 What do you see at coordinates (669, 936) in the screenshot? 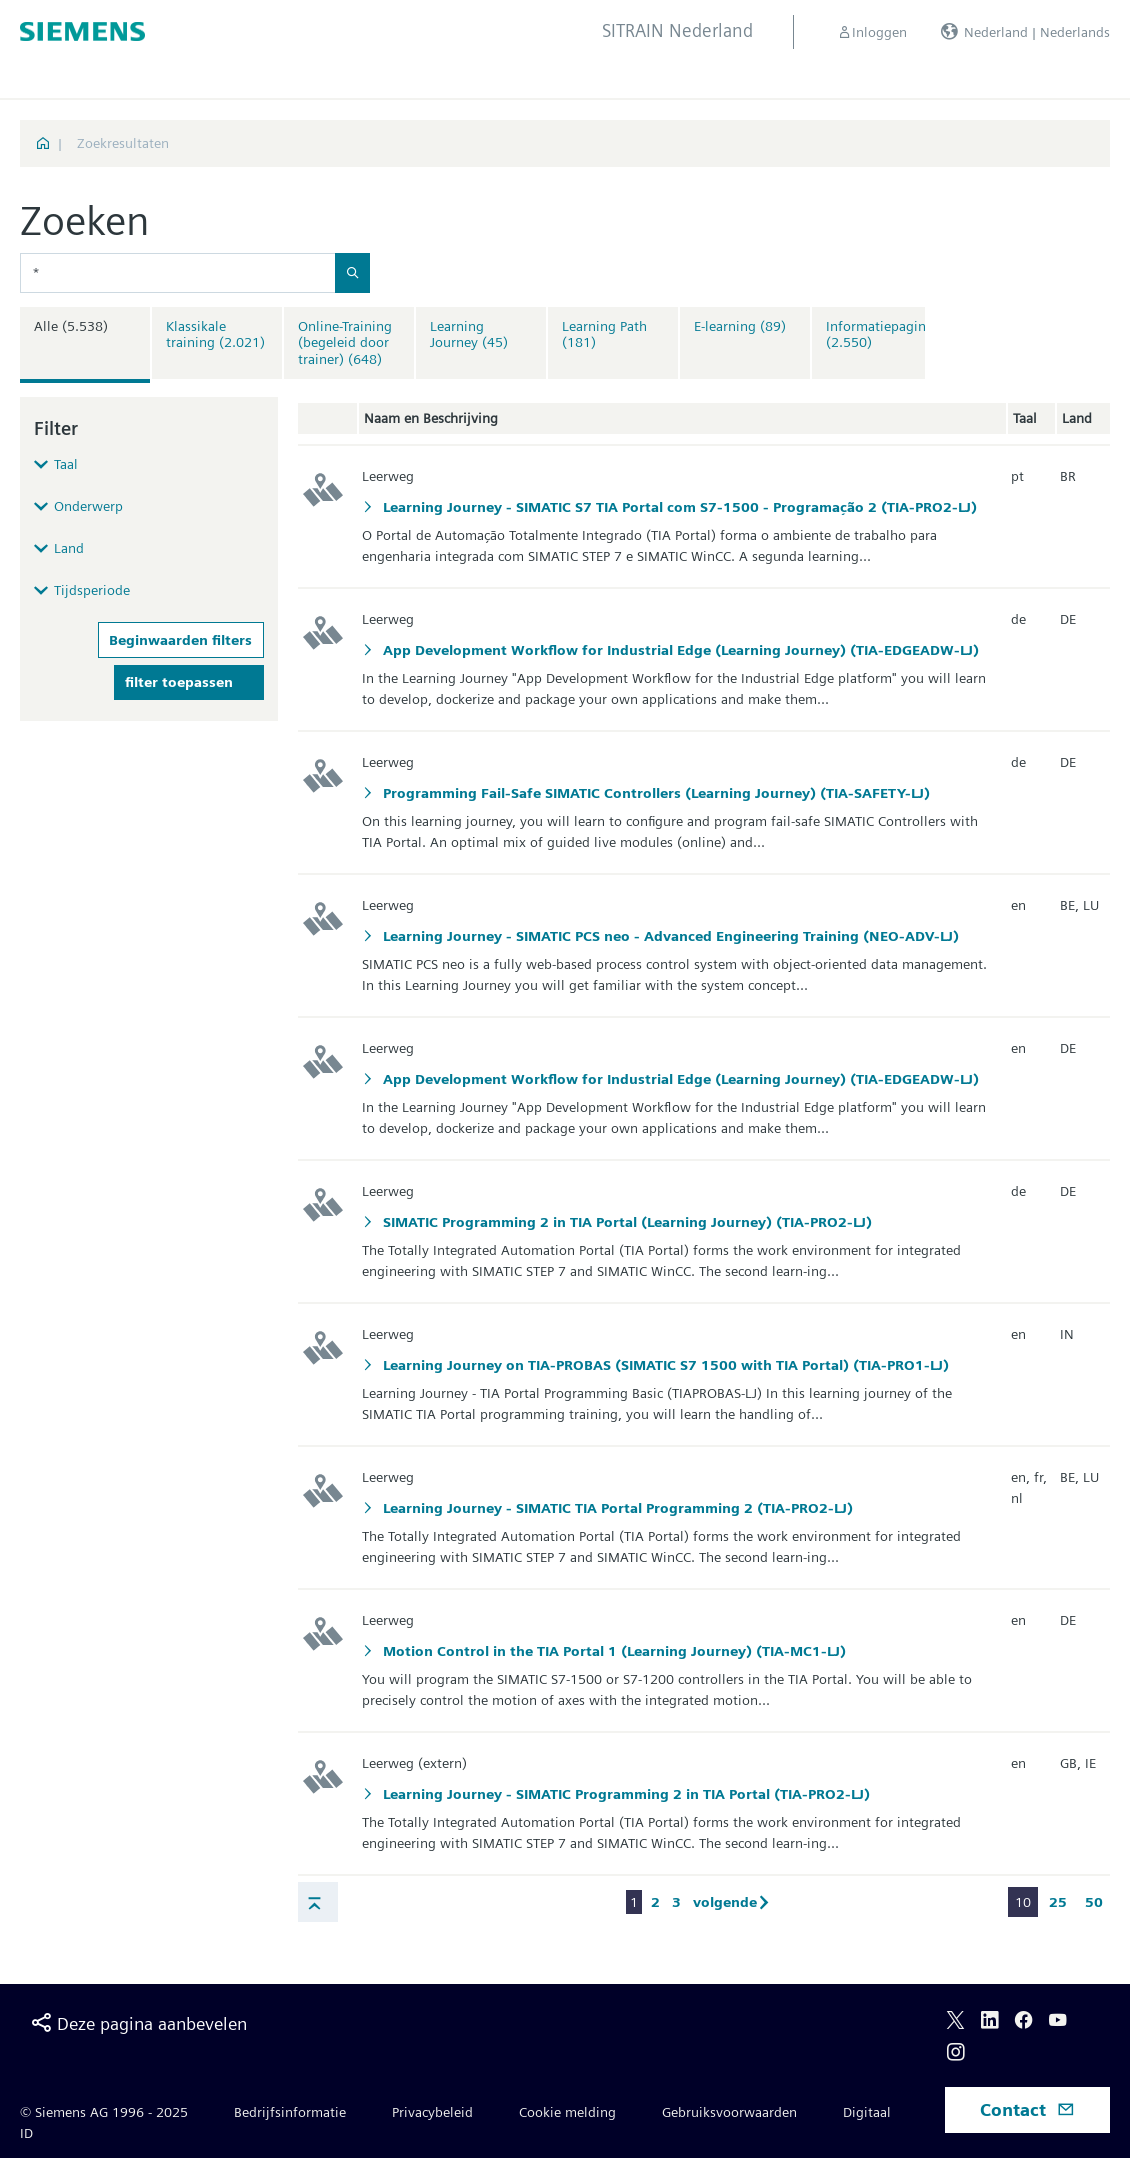
I see `Learning Journey - SIMATIC PCS neo - Advanced Engineering Training (NEO-ADV-LJ)` at bounding box center [669, 936].